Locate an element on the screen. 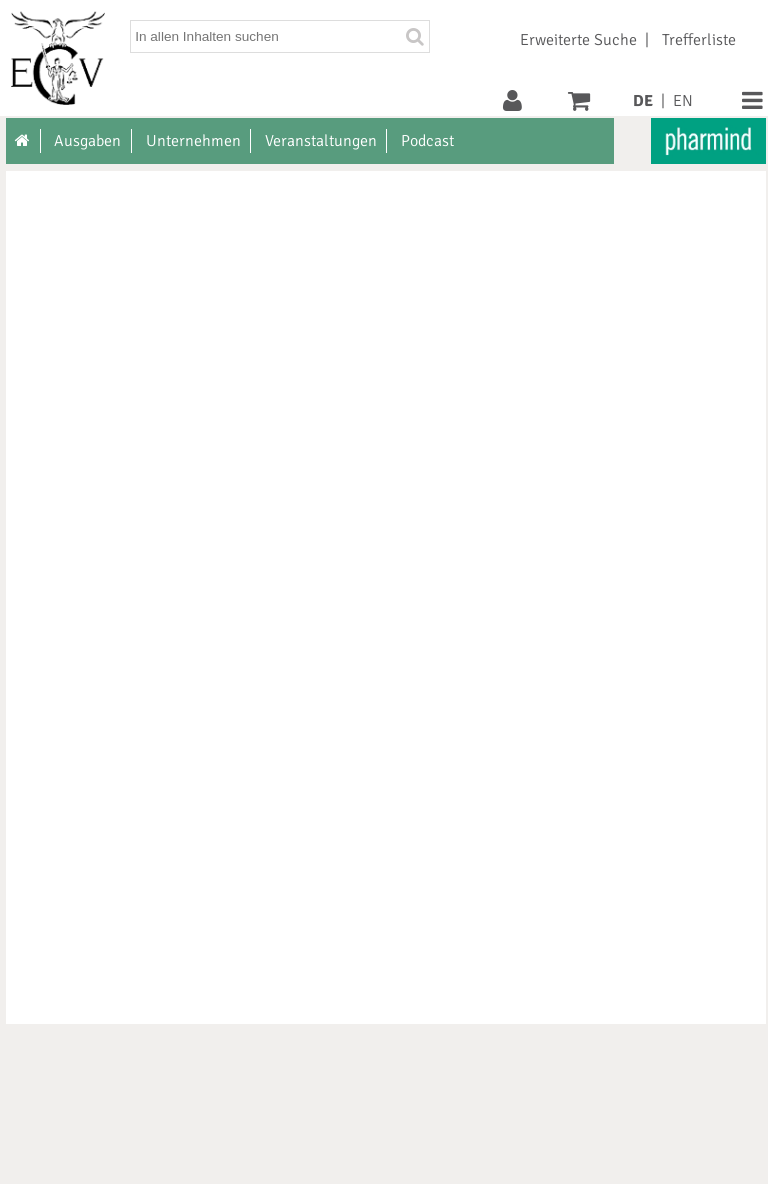 Image resolution: width=768 pixels, height=1184 pixels. Erweiterte Suche is located at coordinates (578, 40).